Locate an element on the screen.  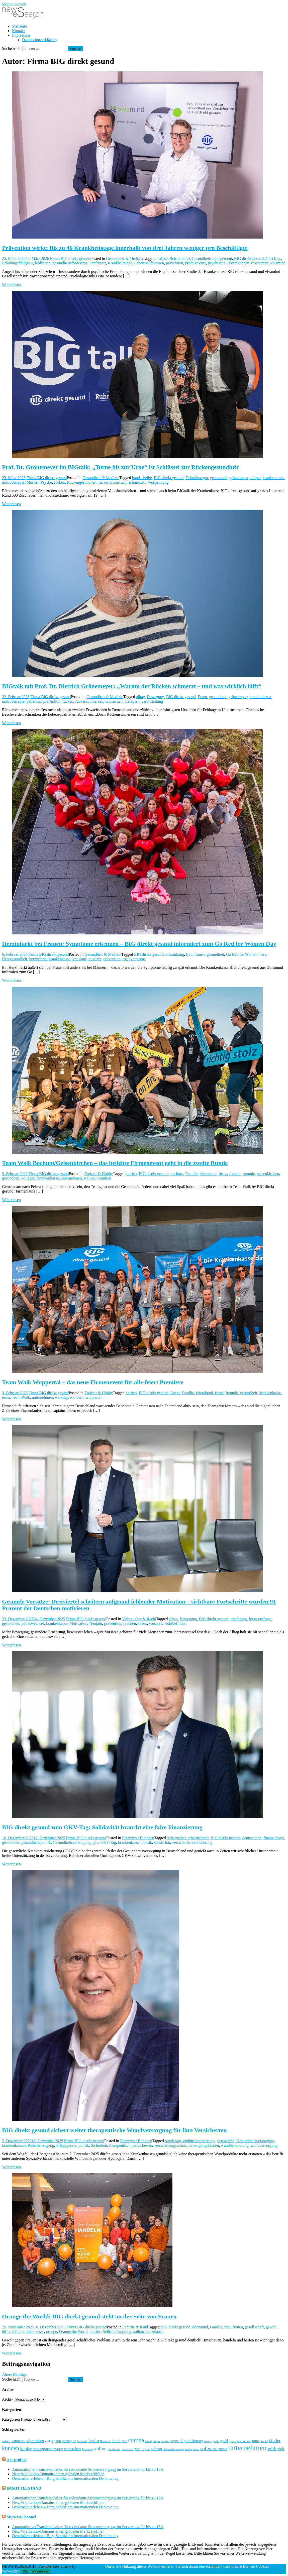
Krankheitstage is located at coordinates (120, 263).